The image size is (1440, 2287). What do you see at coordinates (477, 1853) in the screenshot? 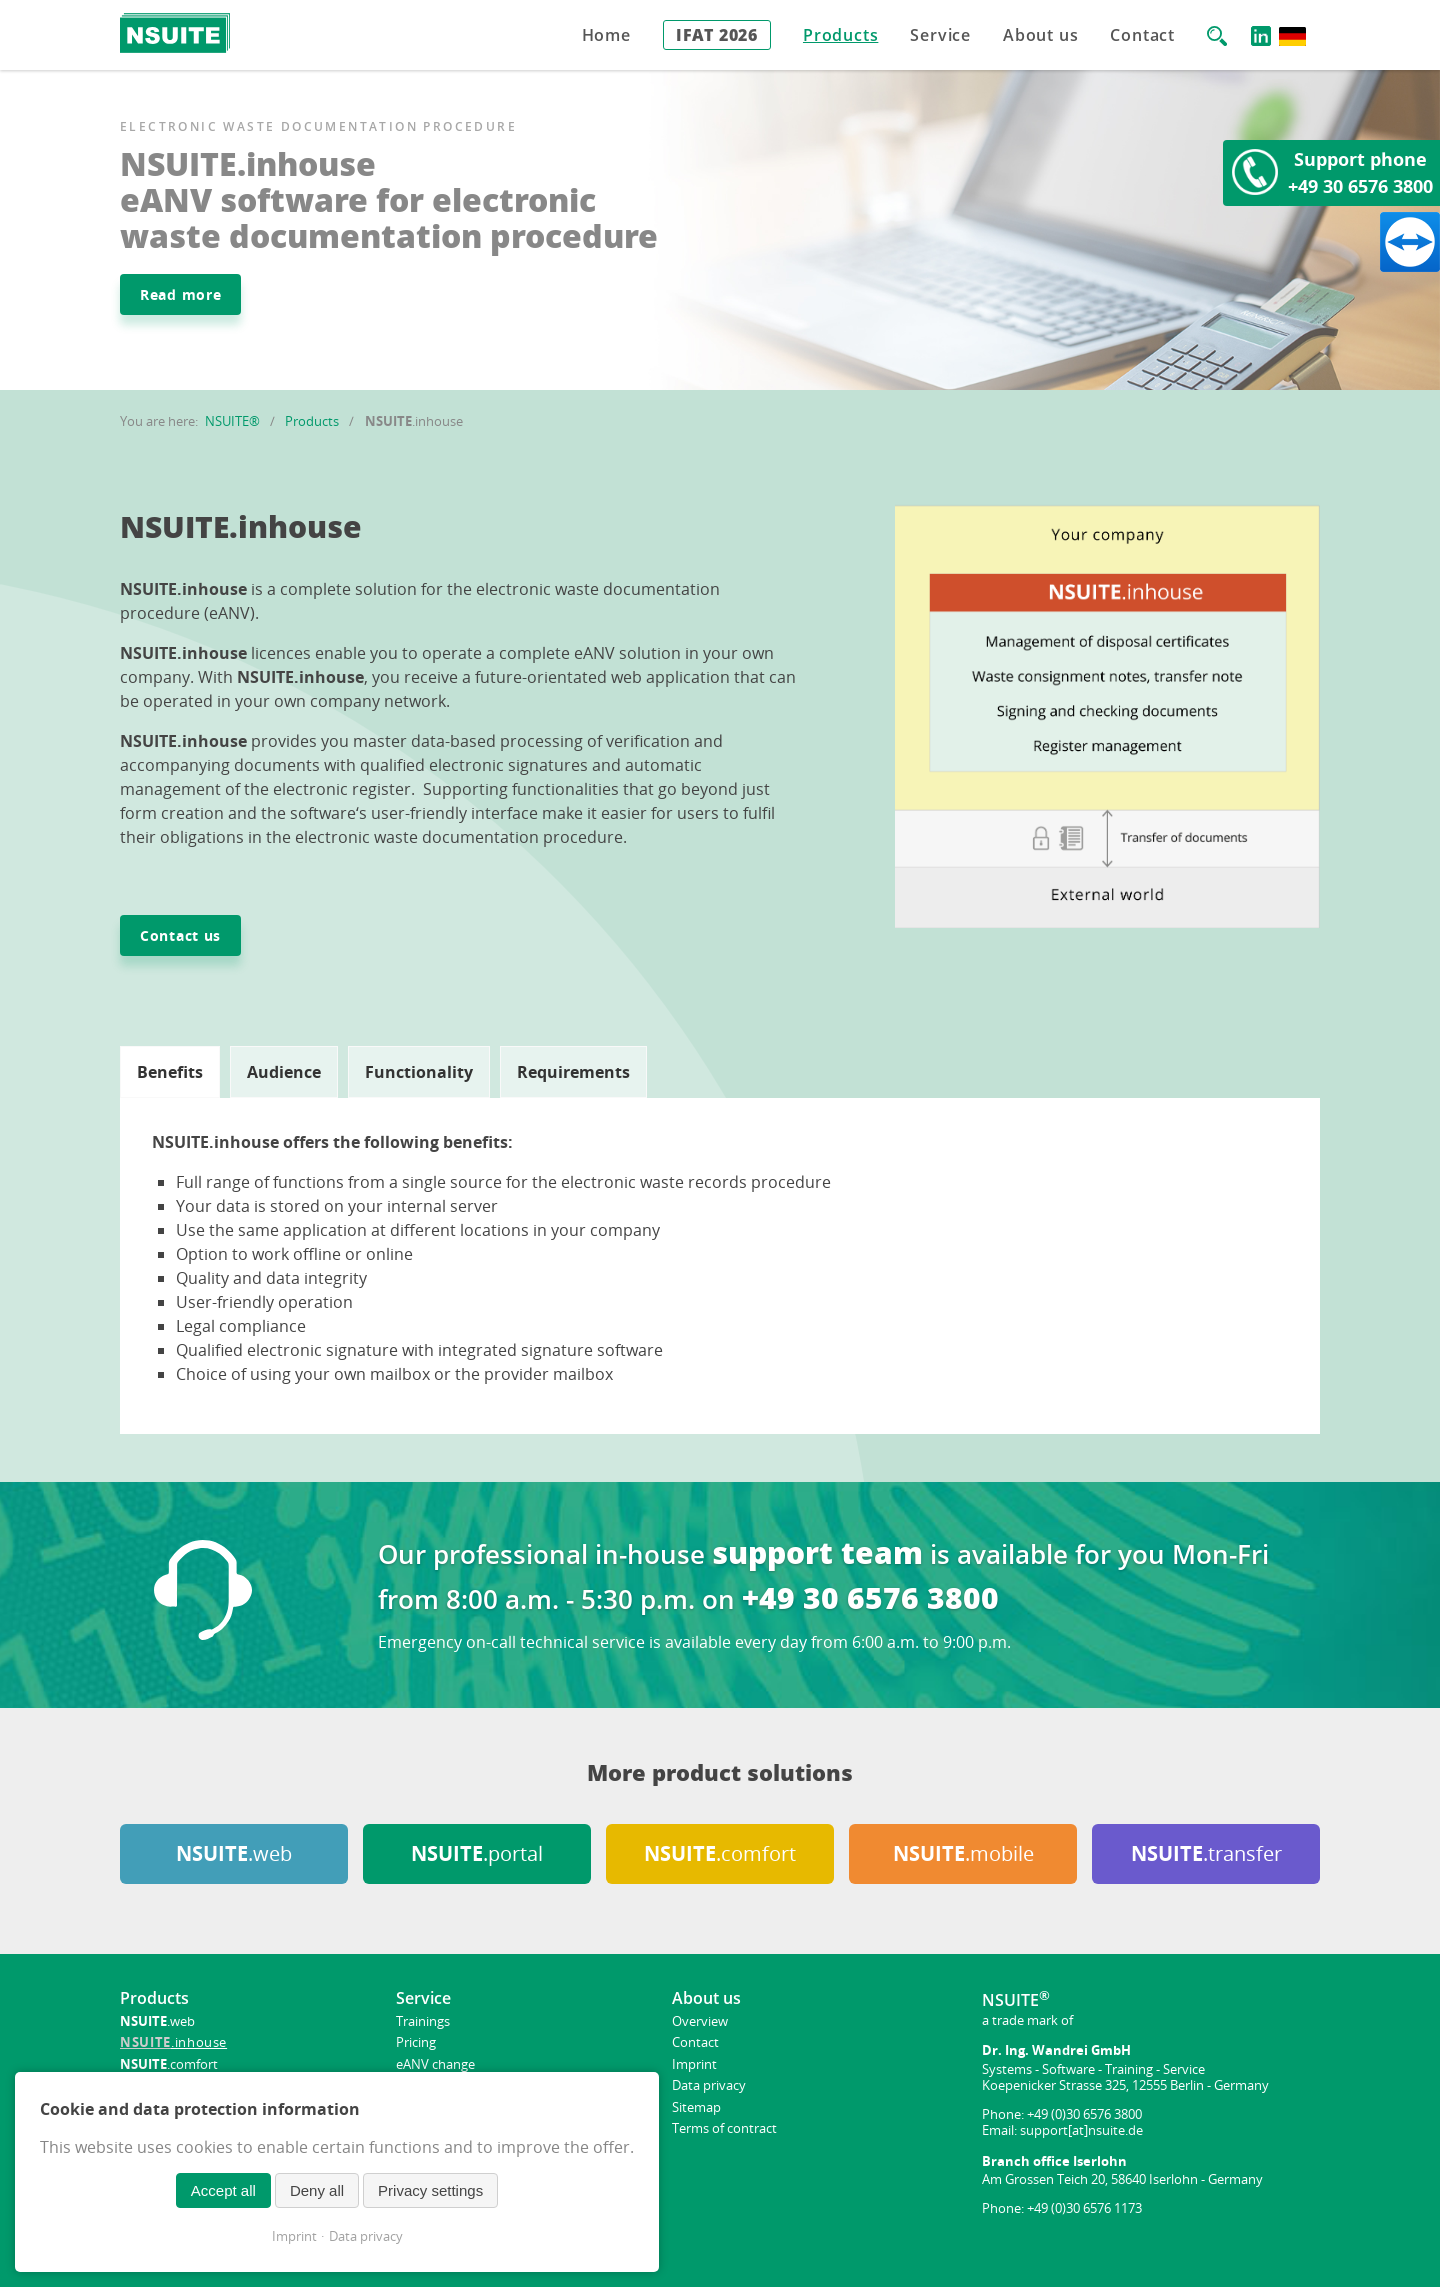
I see `.portal` at bounding box center [477, 1853].